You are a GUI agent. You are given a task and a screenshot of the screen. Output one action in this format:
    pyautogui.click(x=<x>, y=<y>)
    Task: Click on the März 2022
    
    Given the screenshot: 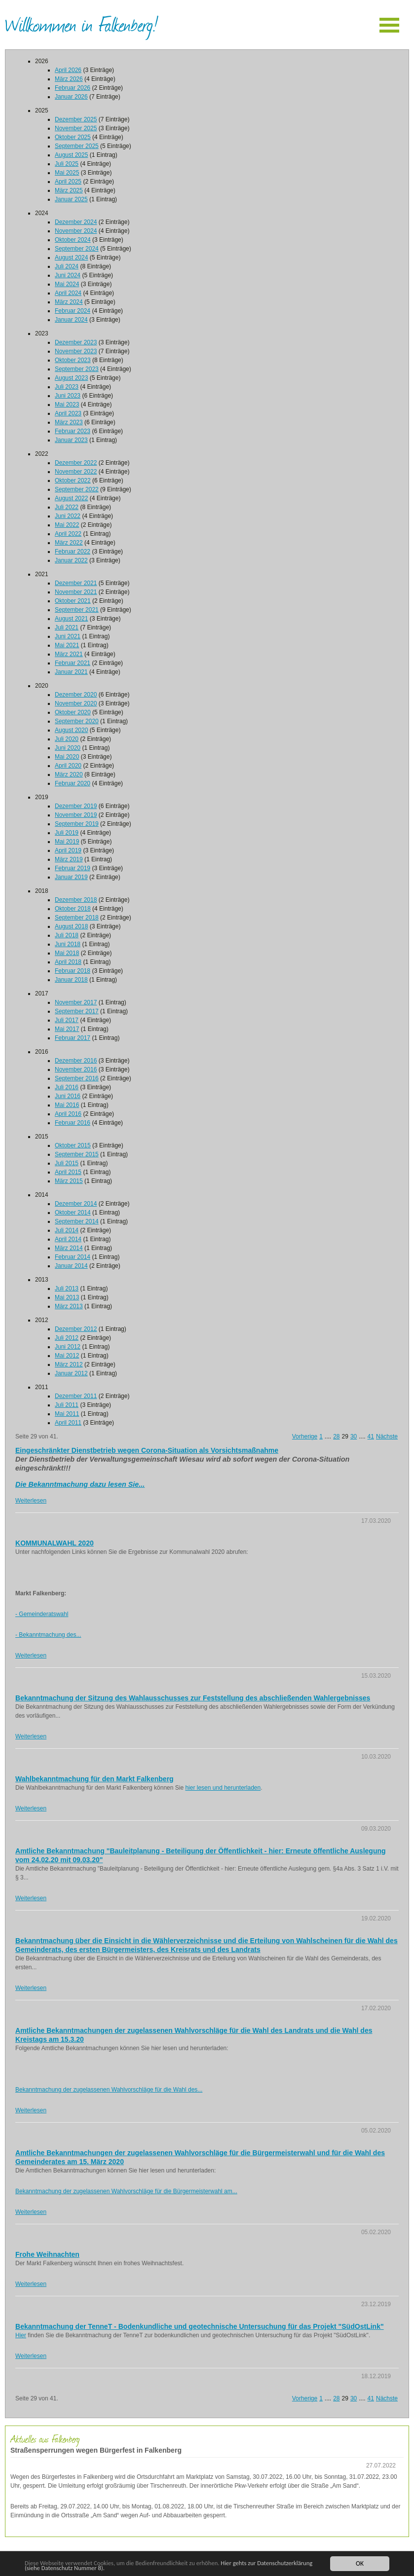 What is the action you would take?
    pyautogui.click(x=69, y=542)
    